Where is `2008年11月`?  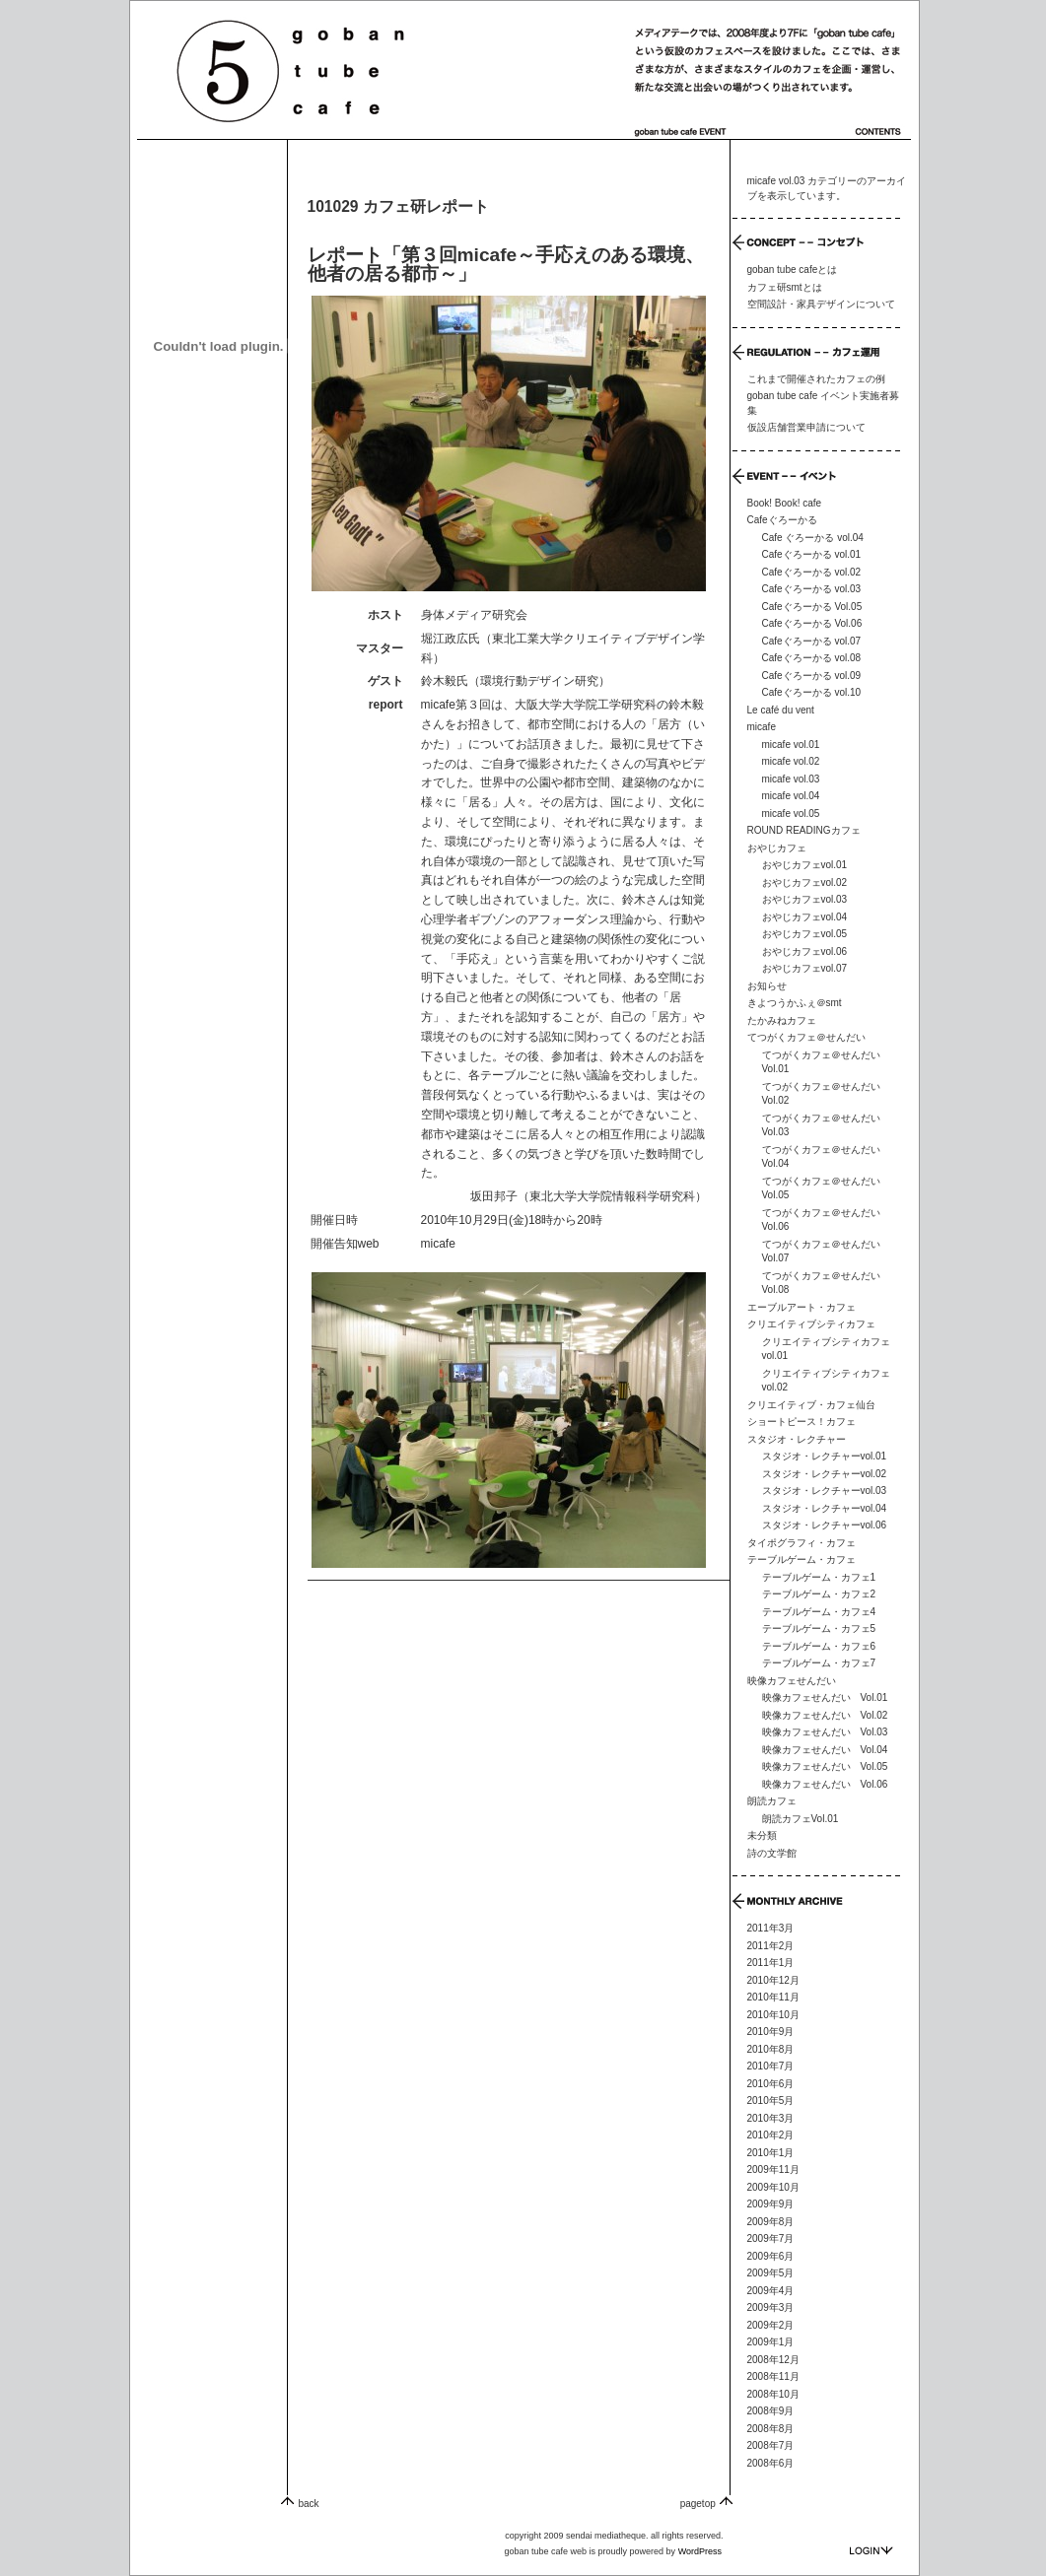
2008年11月 is located at coordinates (773, 2376).